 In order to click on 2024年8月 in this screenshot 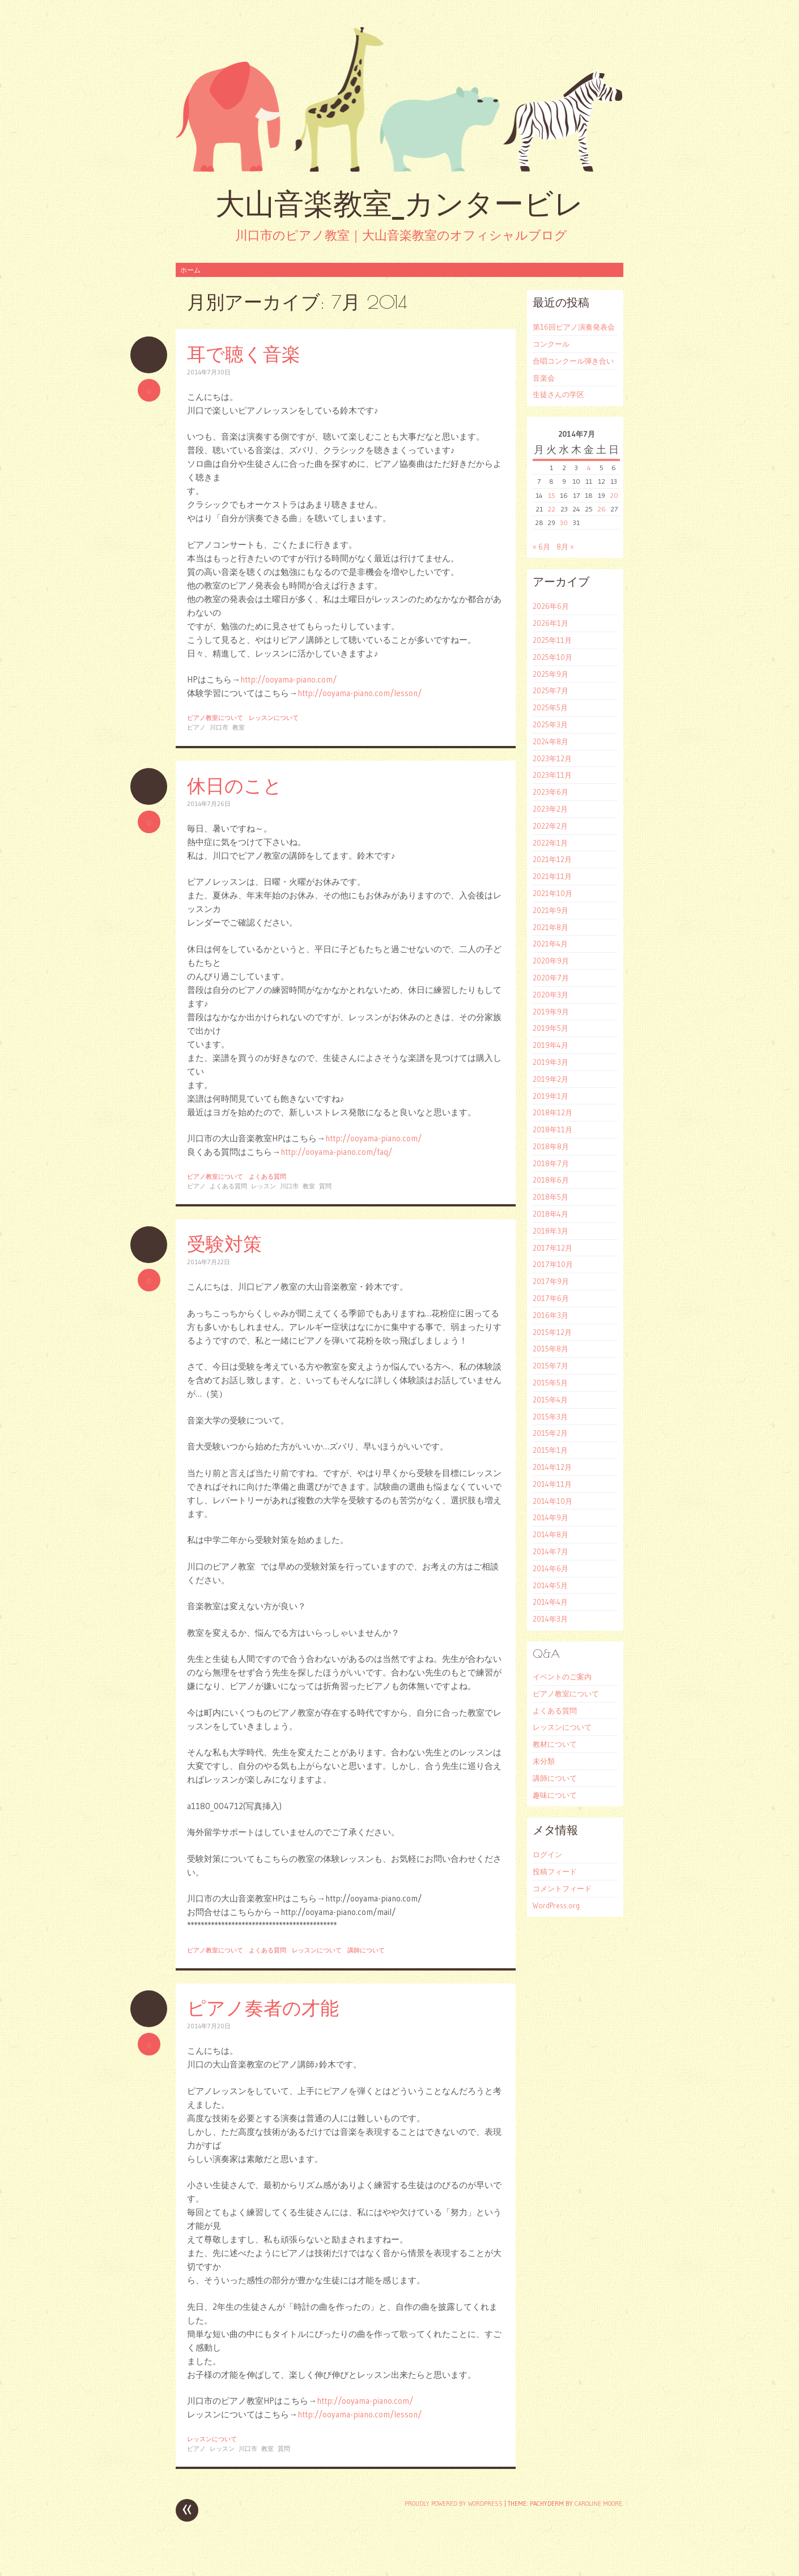, I will do `click(550, 741)`.